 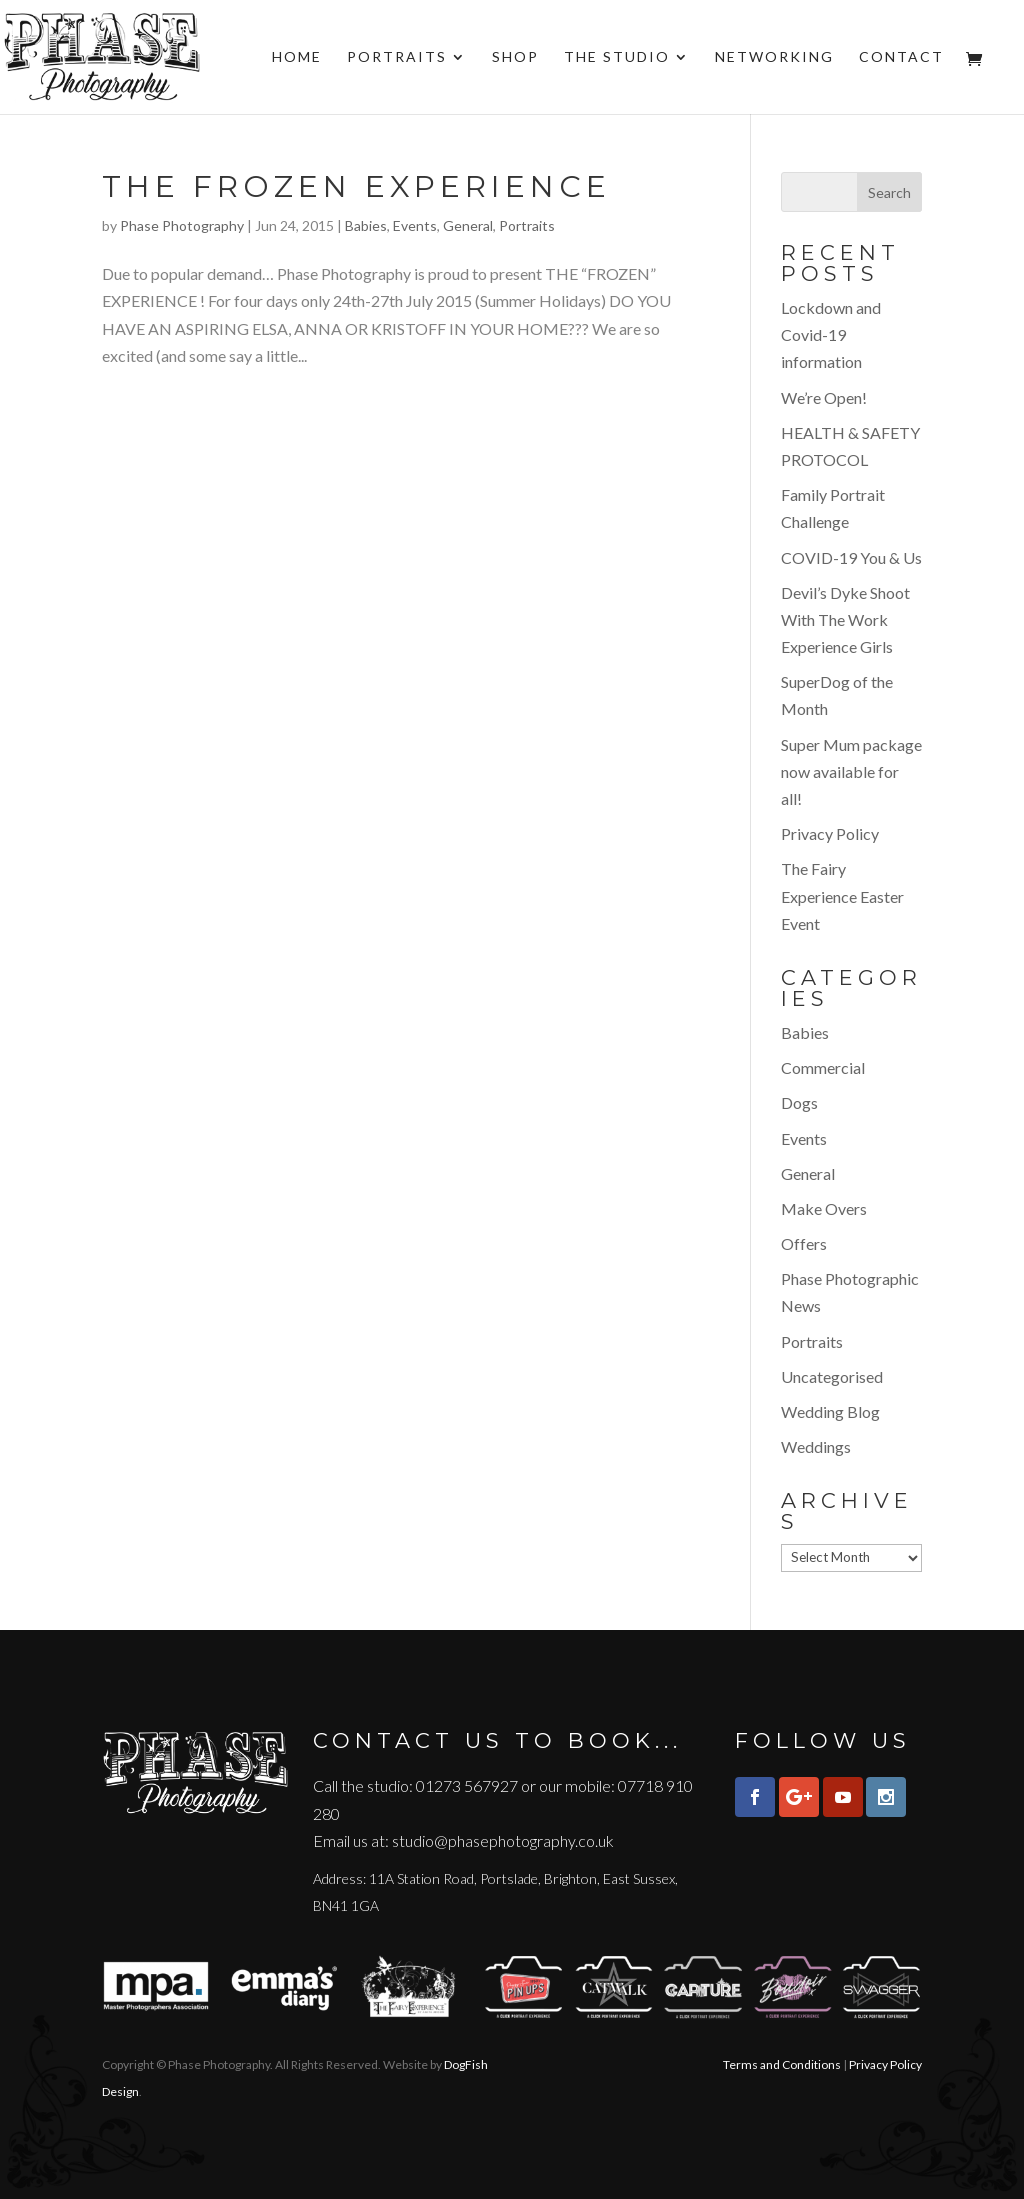 What do you see at coordinates (823, 1067) in the screenshot?
I see `Commercial` at bounding box center [823, 1067].